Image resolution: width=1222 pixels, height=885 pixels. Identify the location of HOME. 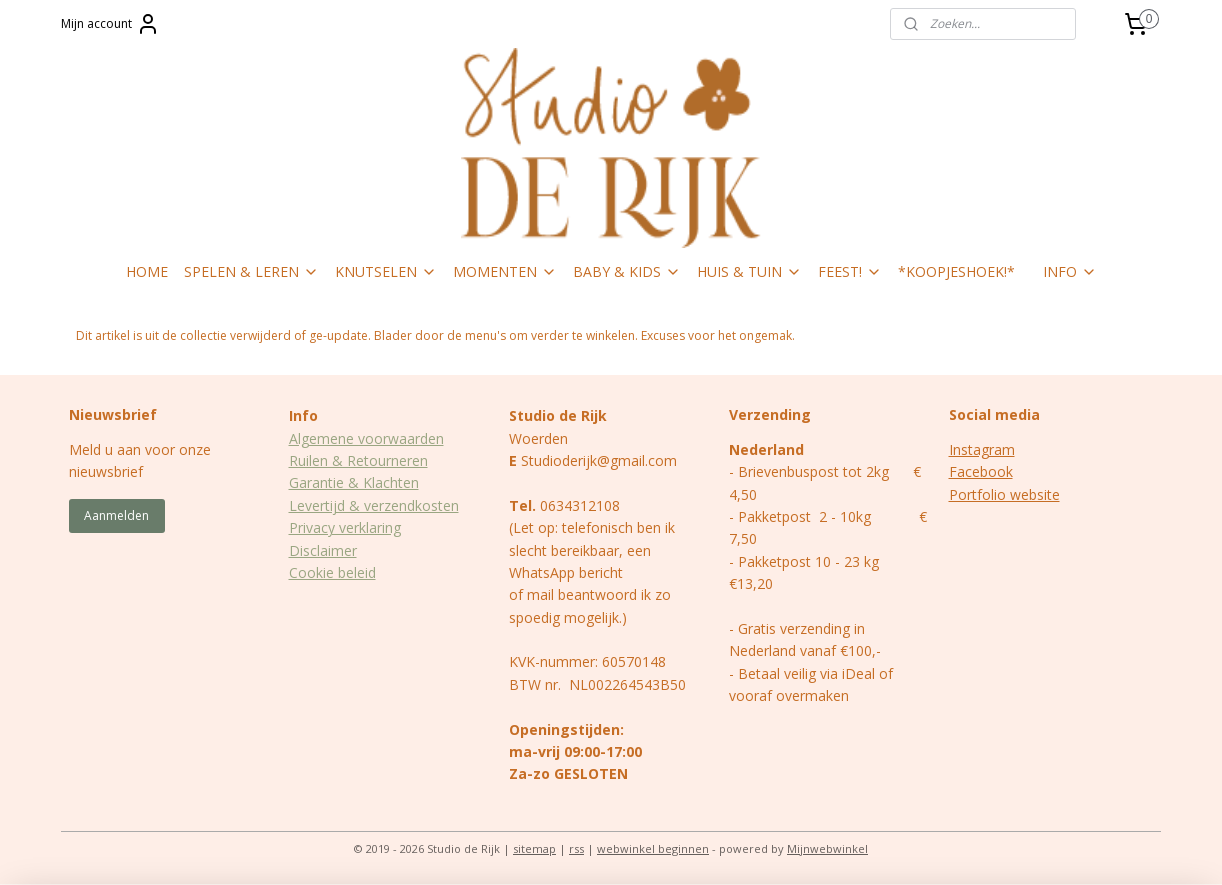
(147, 271).